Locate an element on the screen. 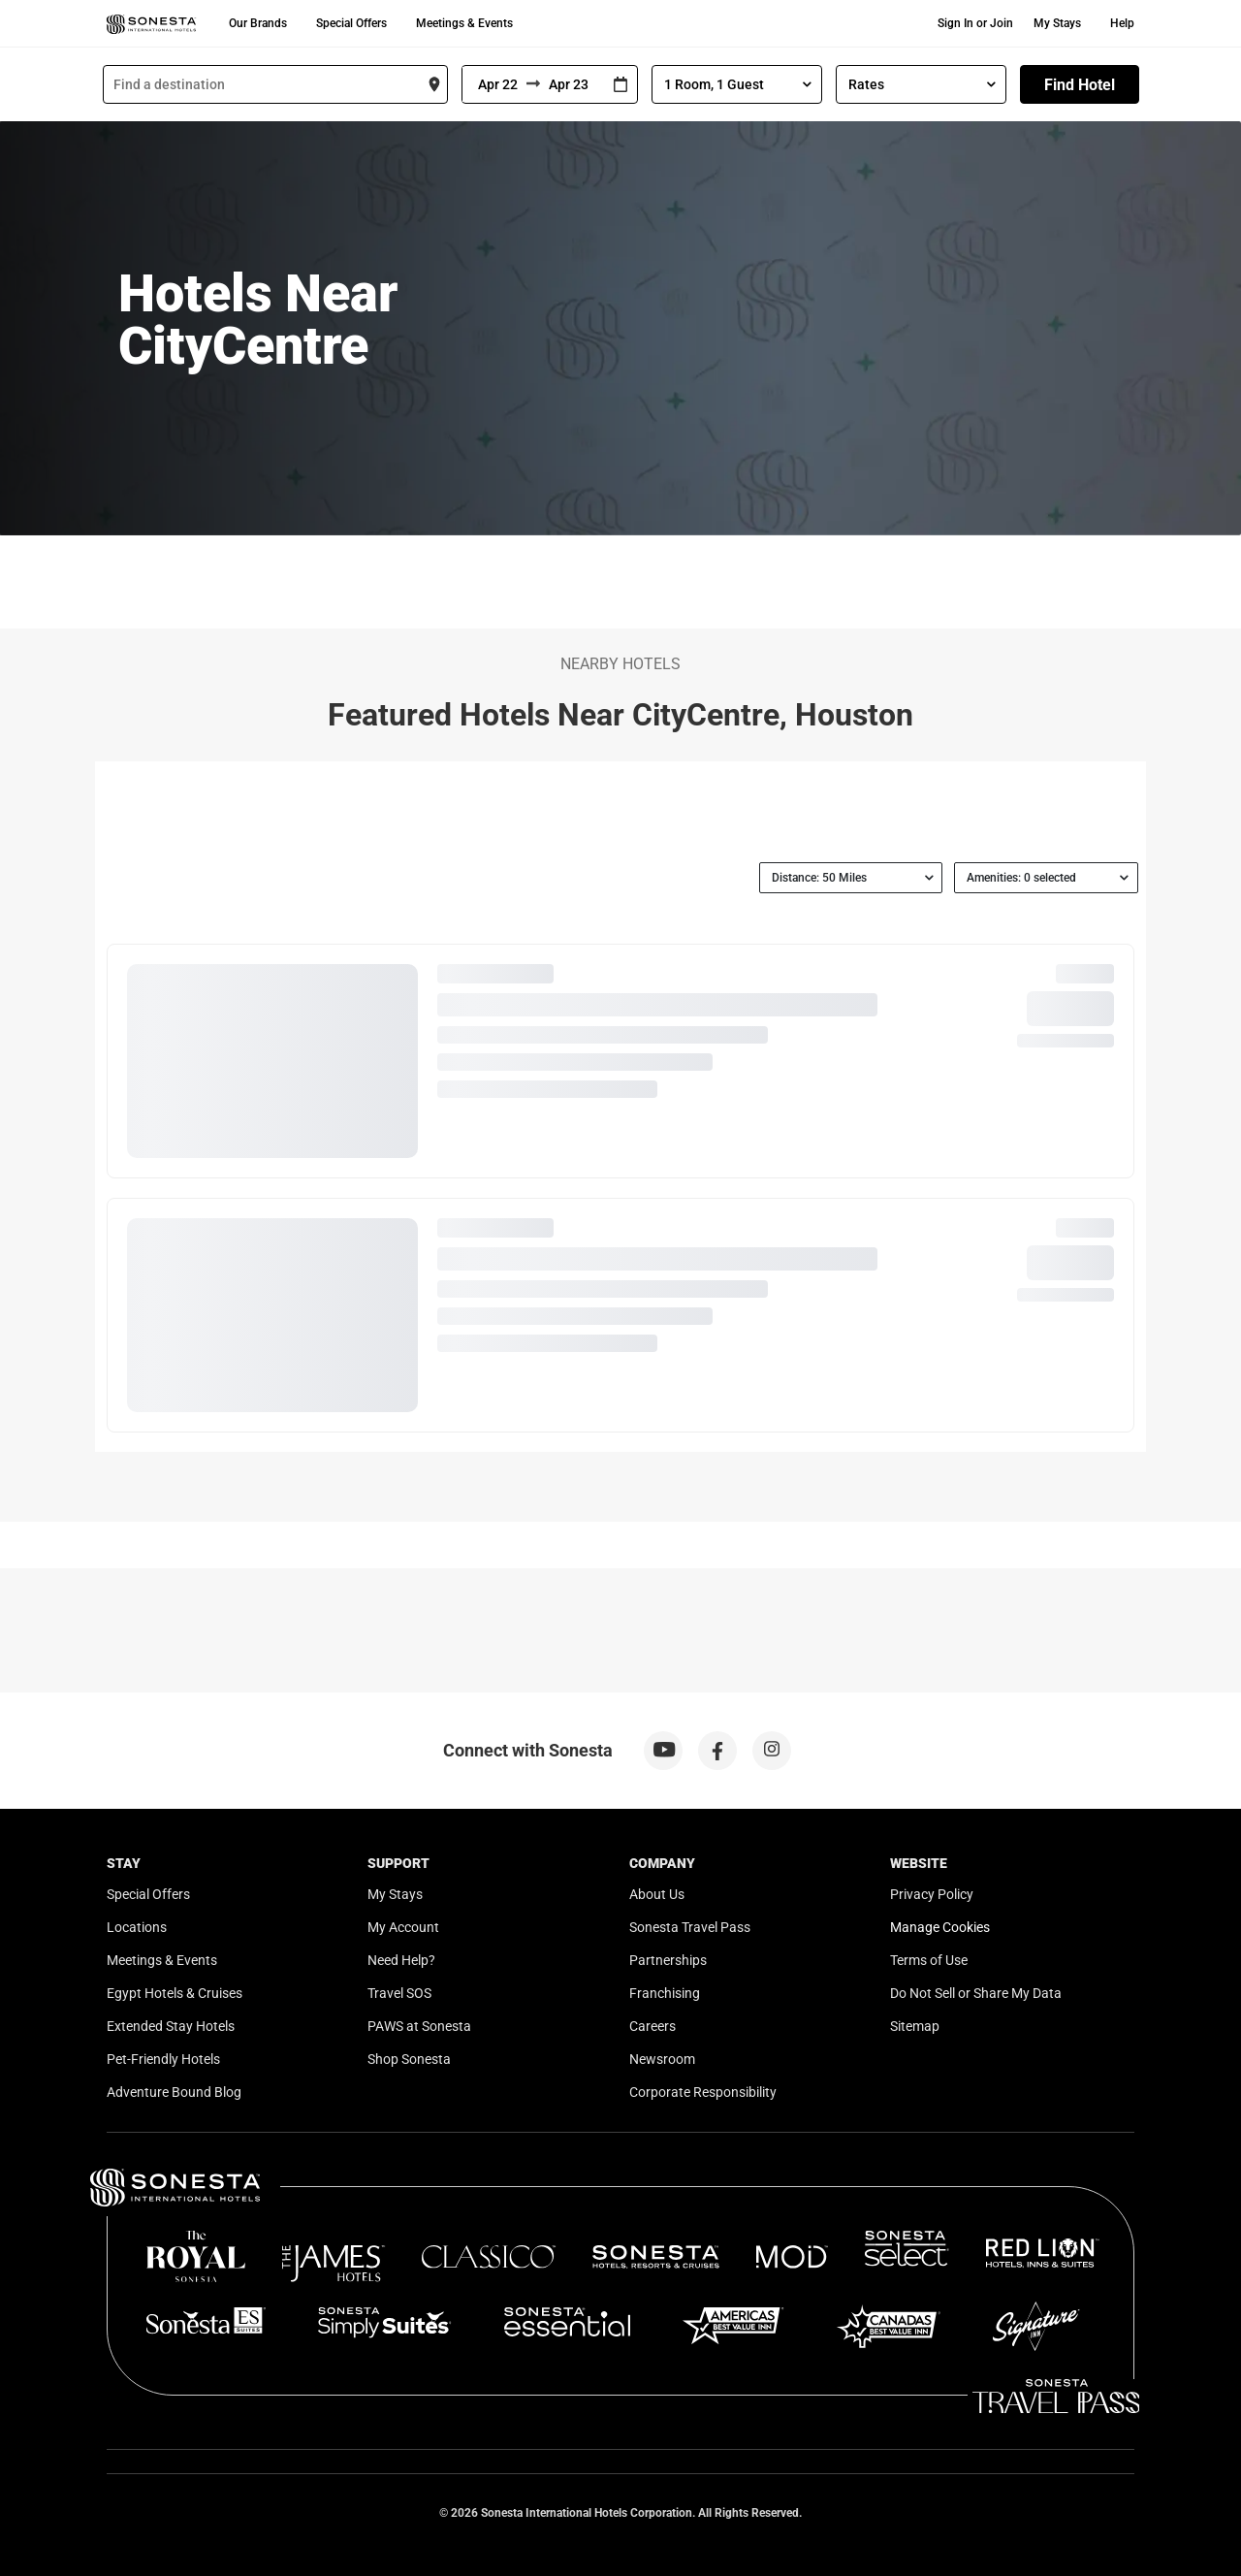 The width and height of the screenshot is (1241, 2576). Franchising is located at coordinates (664, 1993).